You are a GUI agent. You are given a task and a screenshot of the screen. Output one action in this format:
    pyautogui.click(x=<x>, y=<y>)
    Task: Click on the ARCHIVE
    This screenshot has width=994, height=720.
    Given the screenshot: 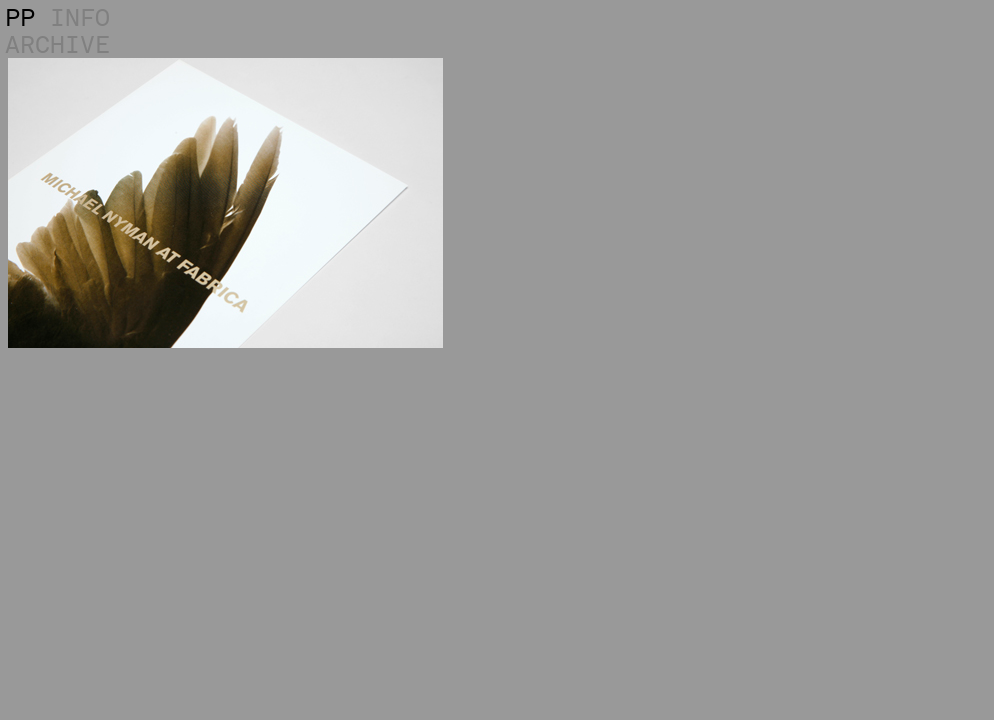 What is the action you would take?
    pyautogui.click(x=57, y=44)
    